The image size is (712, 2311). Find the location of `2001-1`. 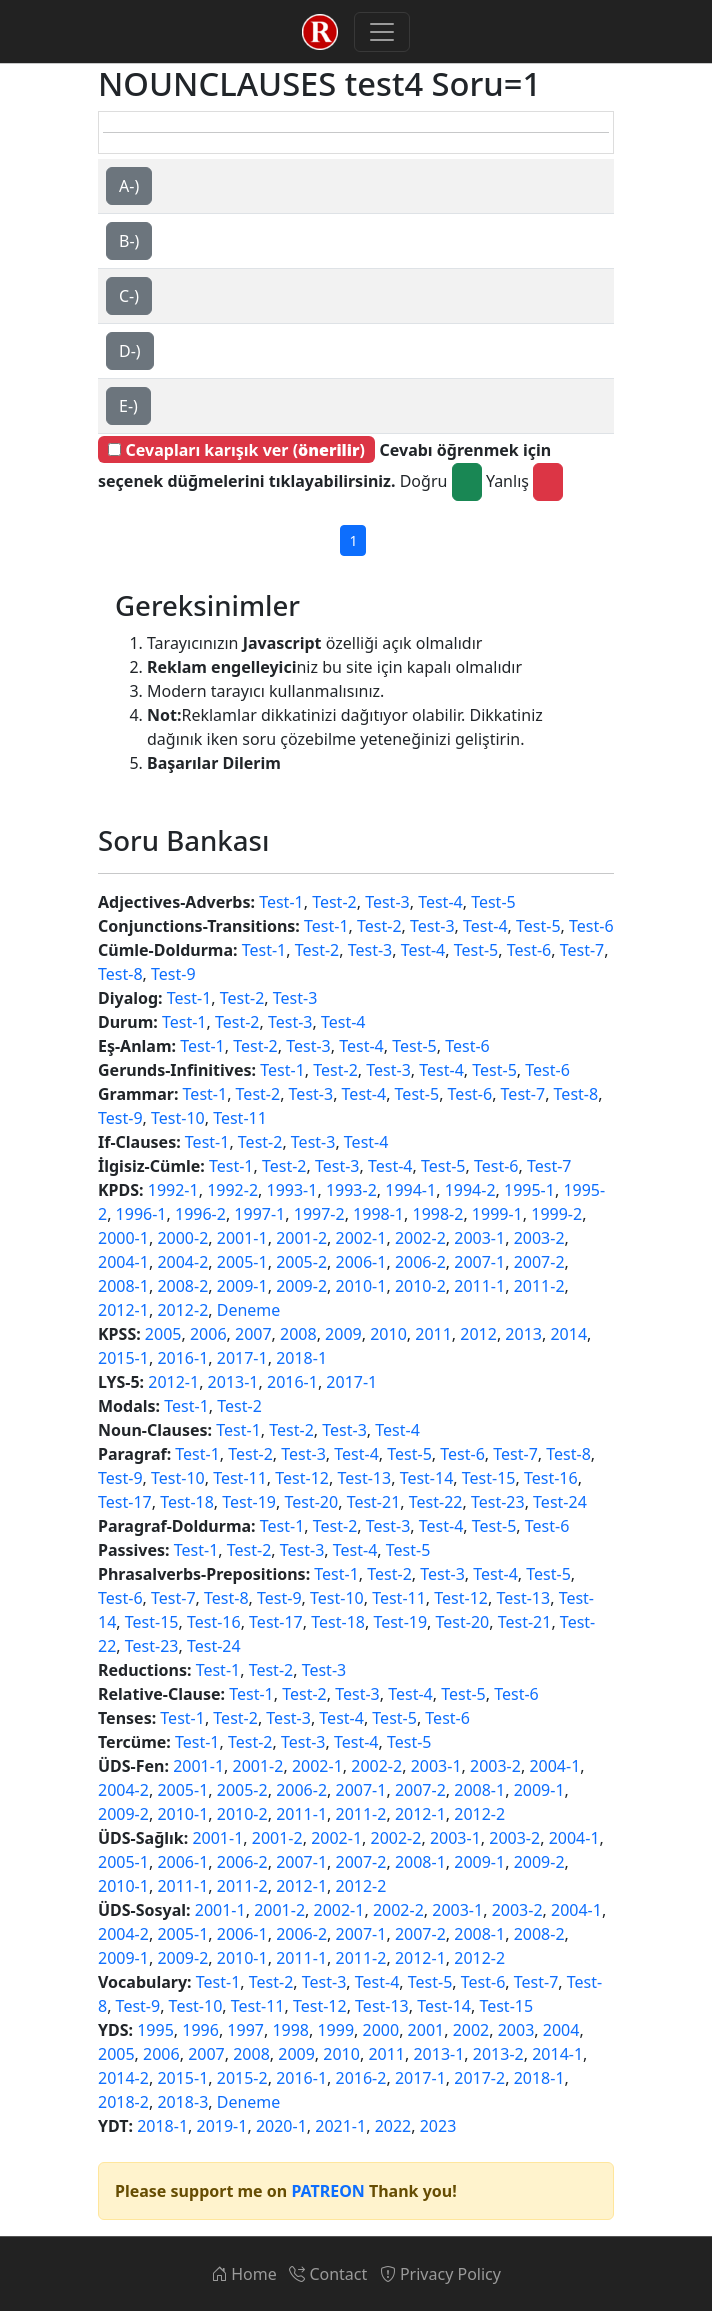

2001-1 is located at coordinates (242, 1238).